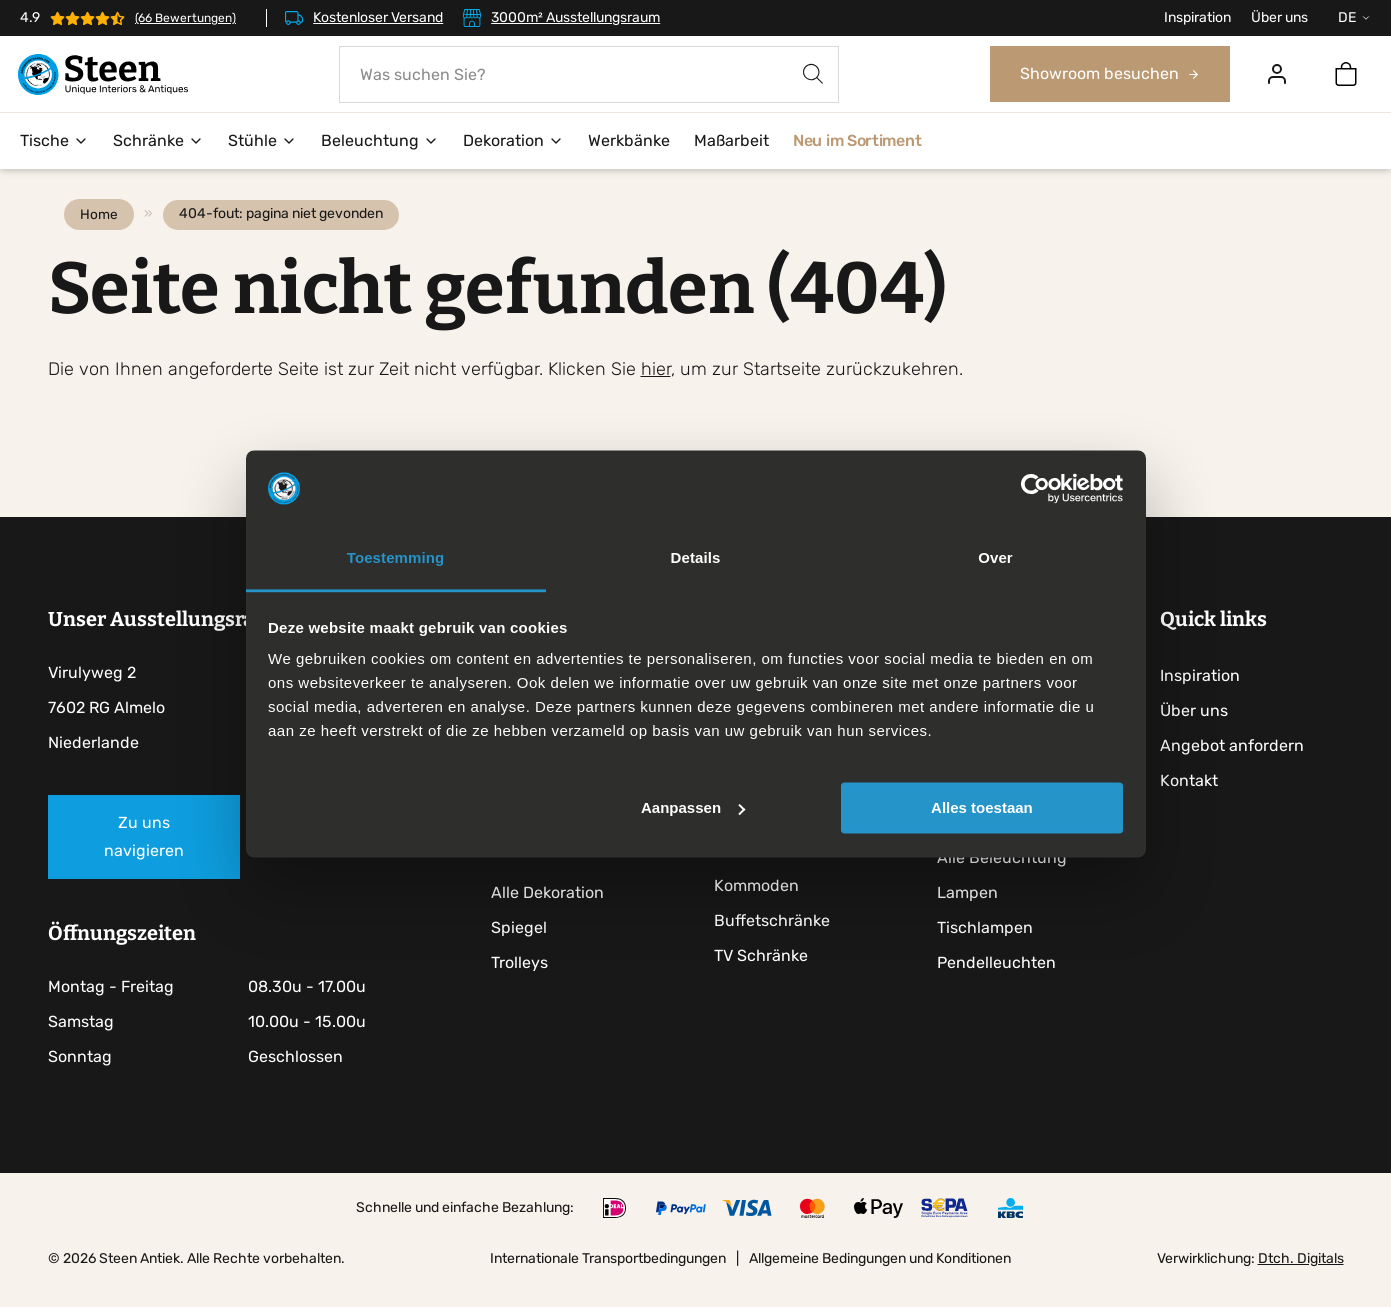  Describe the element at coordinates (103, 235) in the screenshot. I see `Home` at that location.